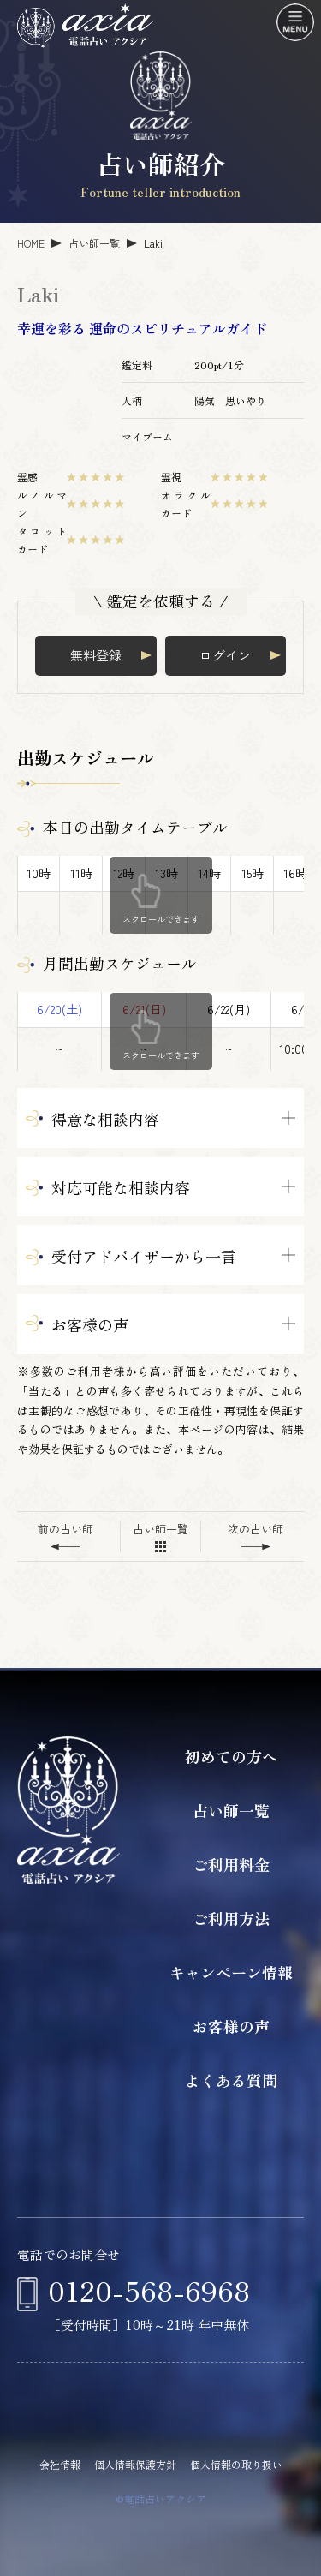 The height and width of the screenshot is (2576, 321). What do you see at coordinates (231, 2080) in the screenshot?
I see `よくある質問` at bounding box center [231, 2080].